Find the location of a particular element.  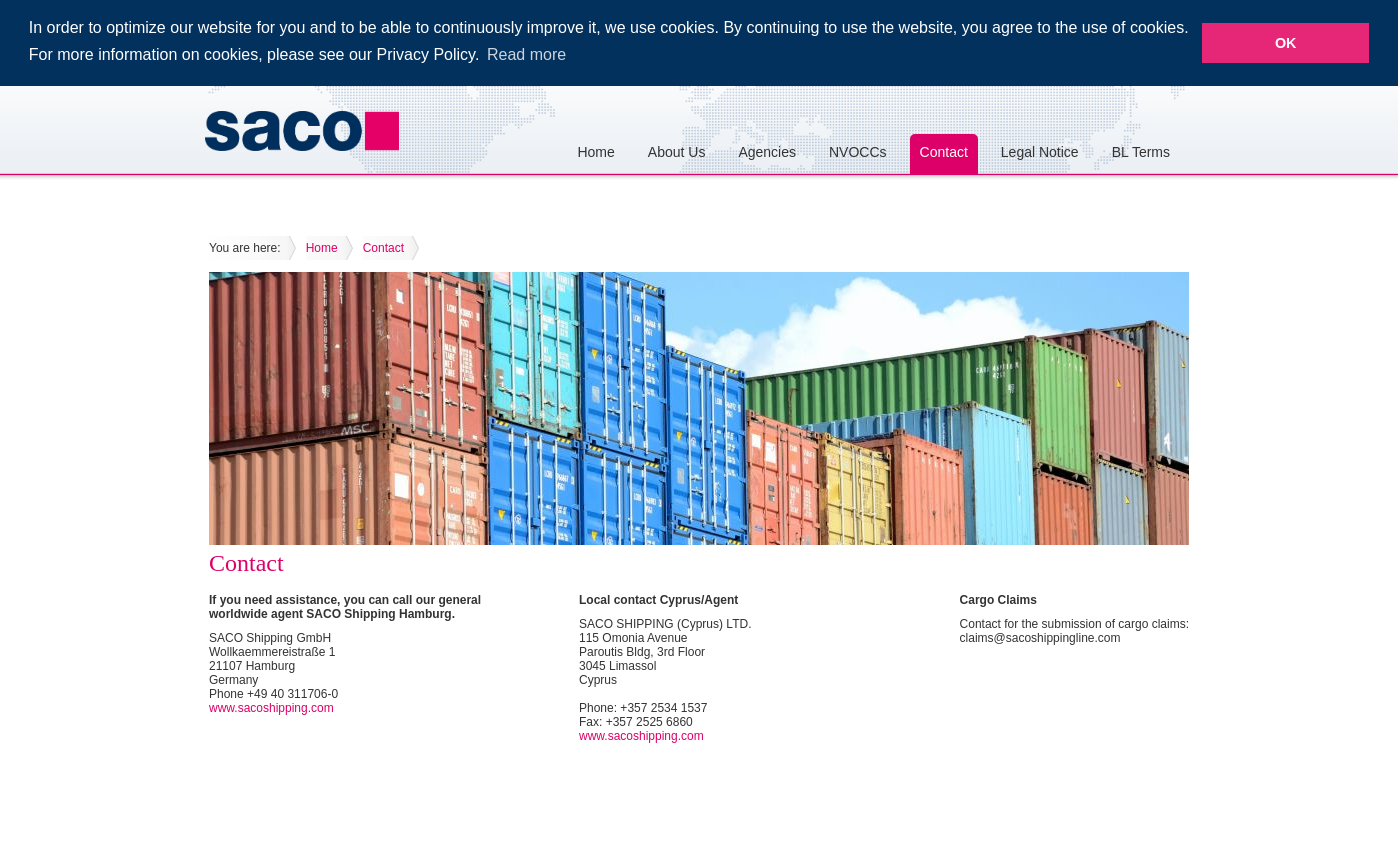

www.sacoshipping.com is located at coordinates (271, 707).